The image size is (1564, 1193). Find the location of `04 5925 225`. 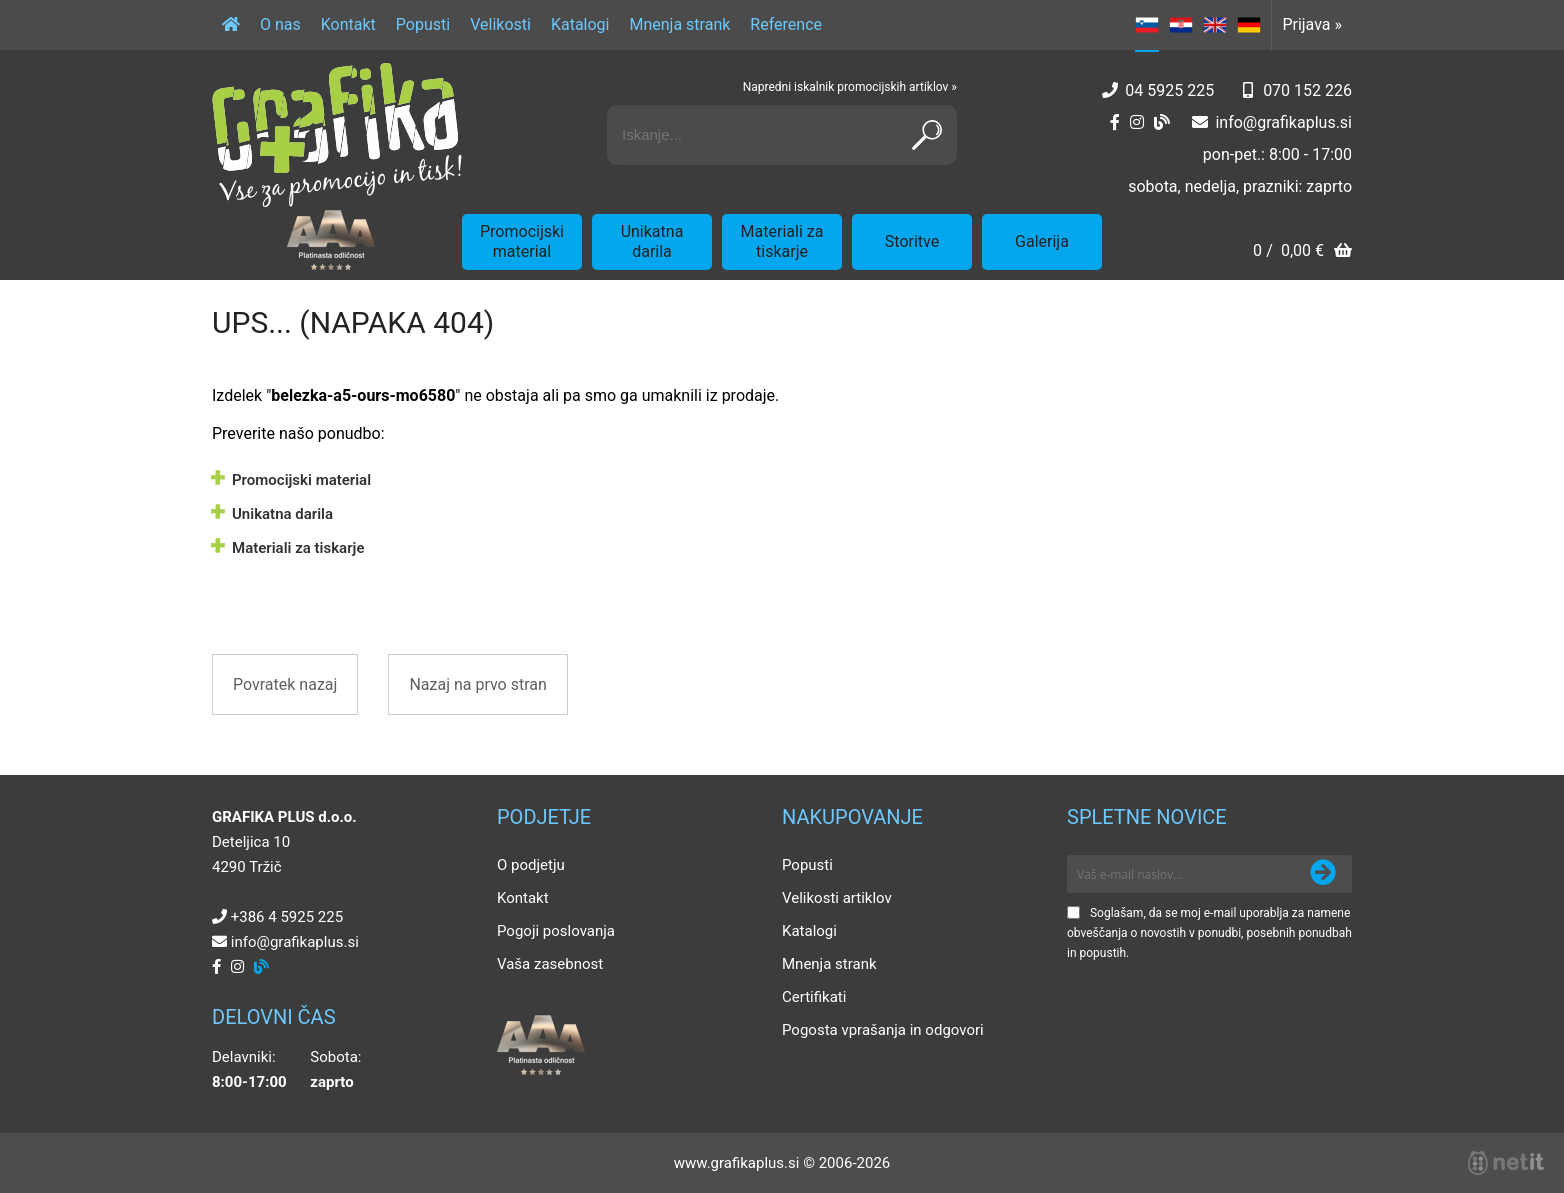

04 5925 225 is located at coordinates (1169, 90).